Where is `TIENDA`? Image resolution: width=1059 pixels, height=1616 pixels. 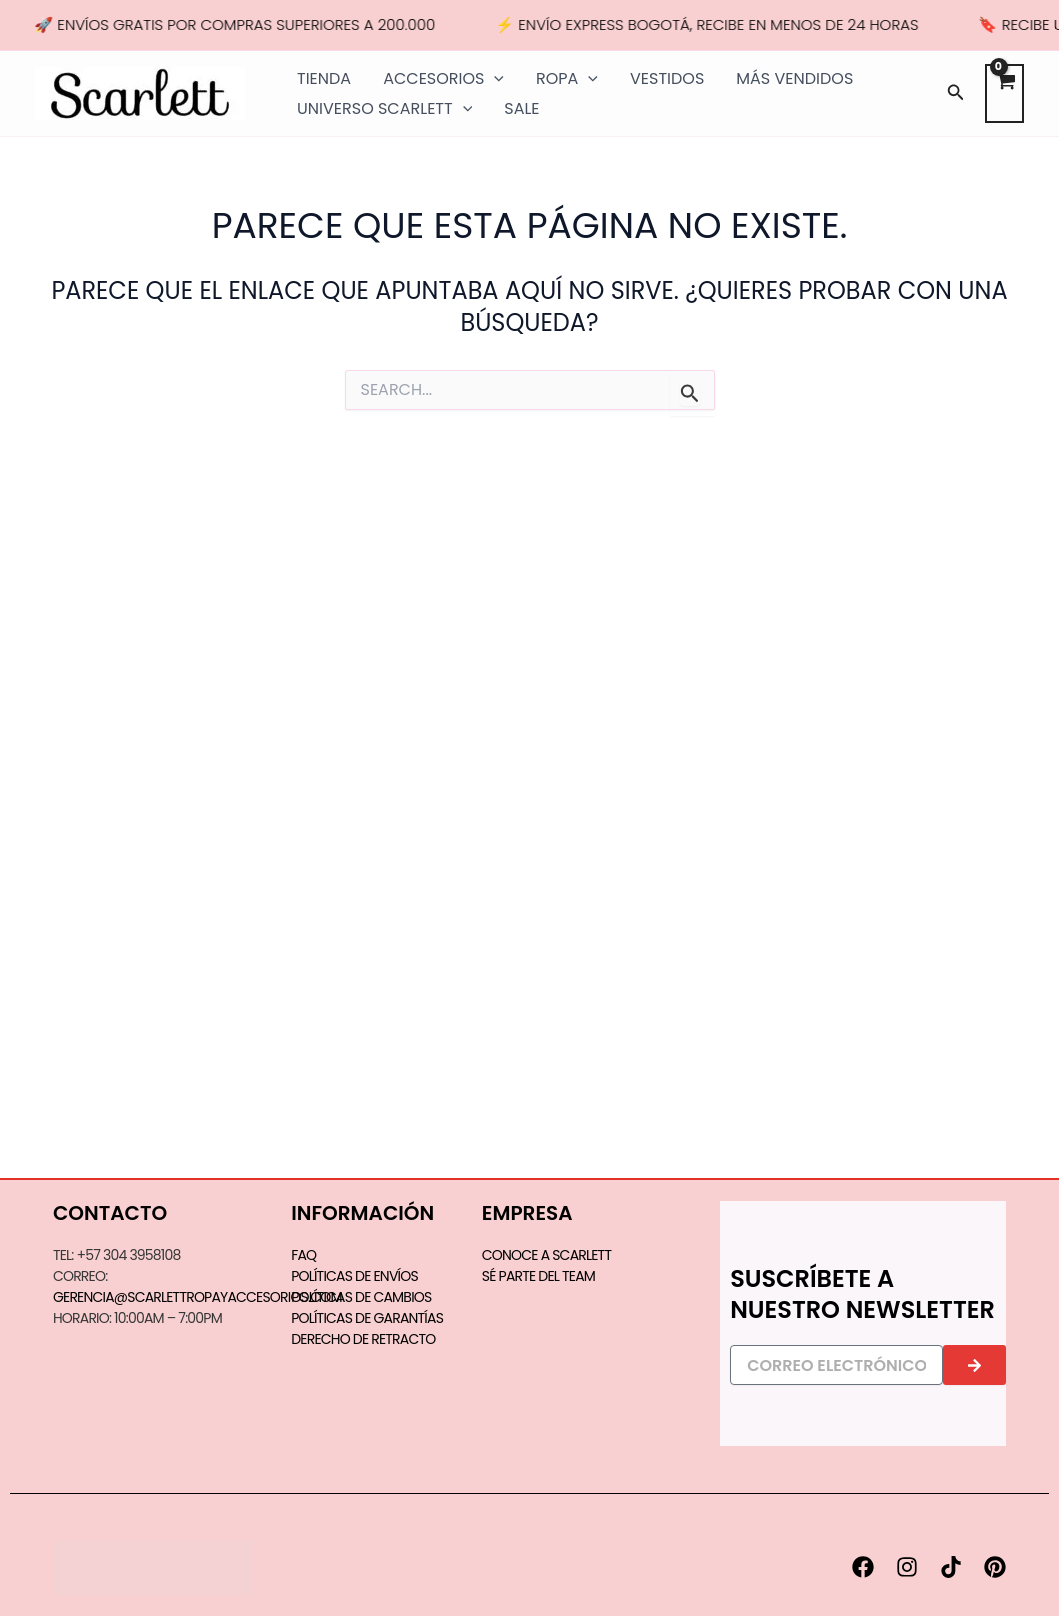
TIENDA is located at coordinates (324, 78).